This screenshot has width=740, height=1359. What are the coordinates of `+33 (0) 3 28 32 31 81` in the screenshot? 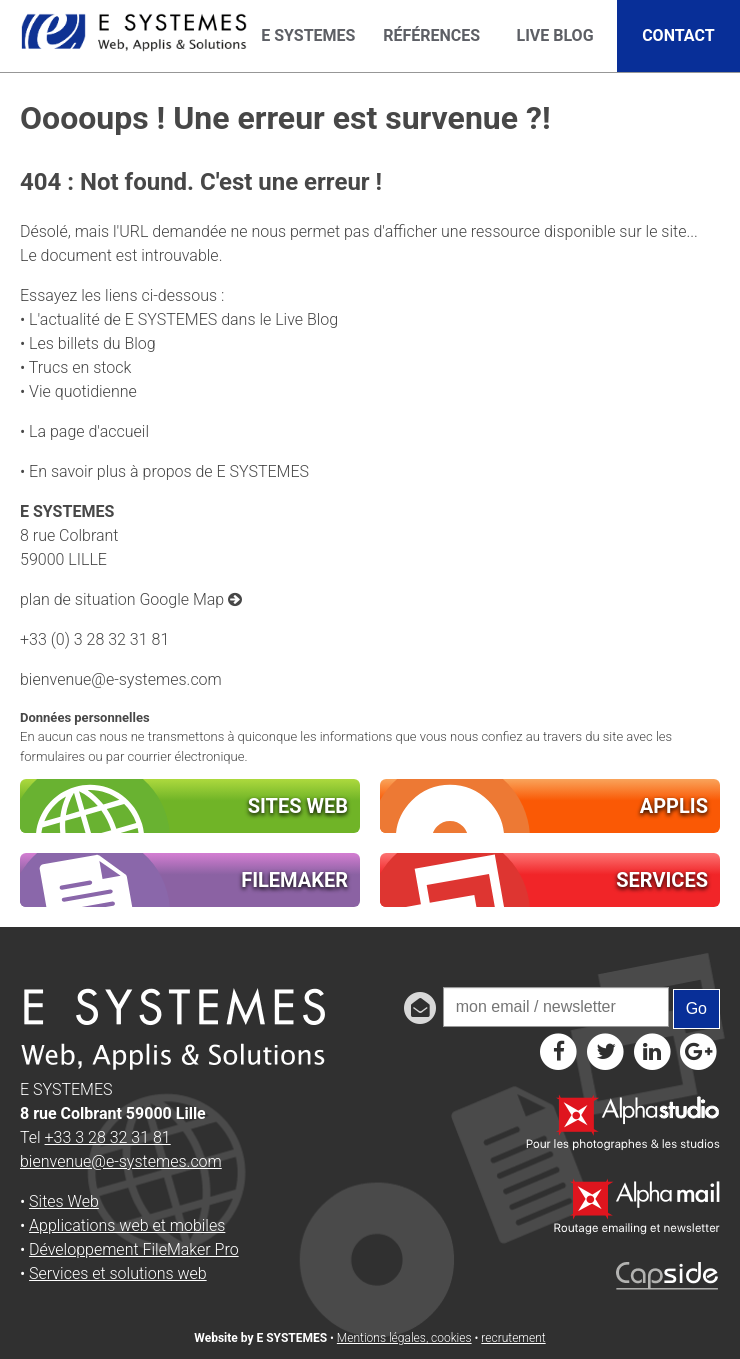 It's located at (94, 639).